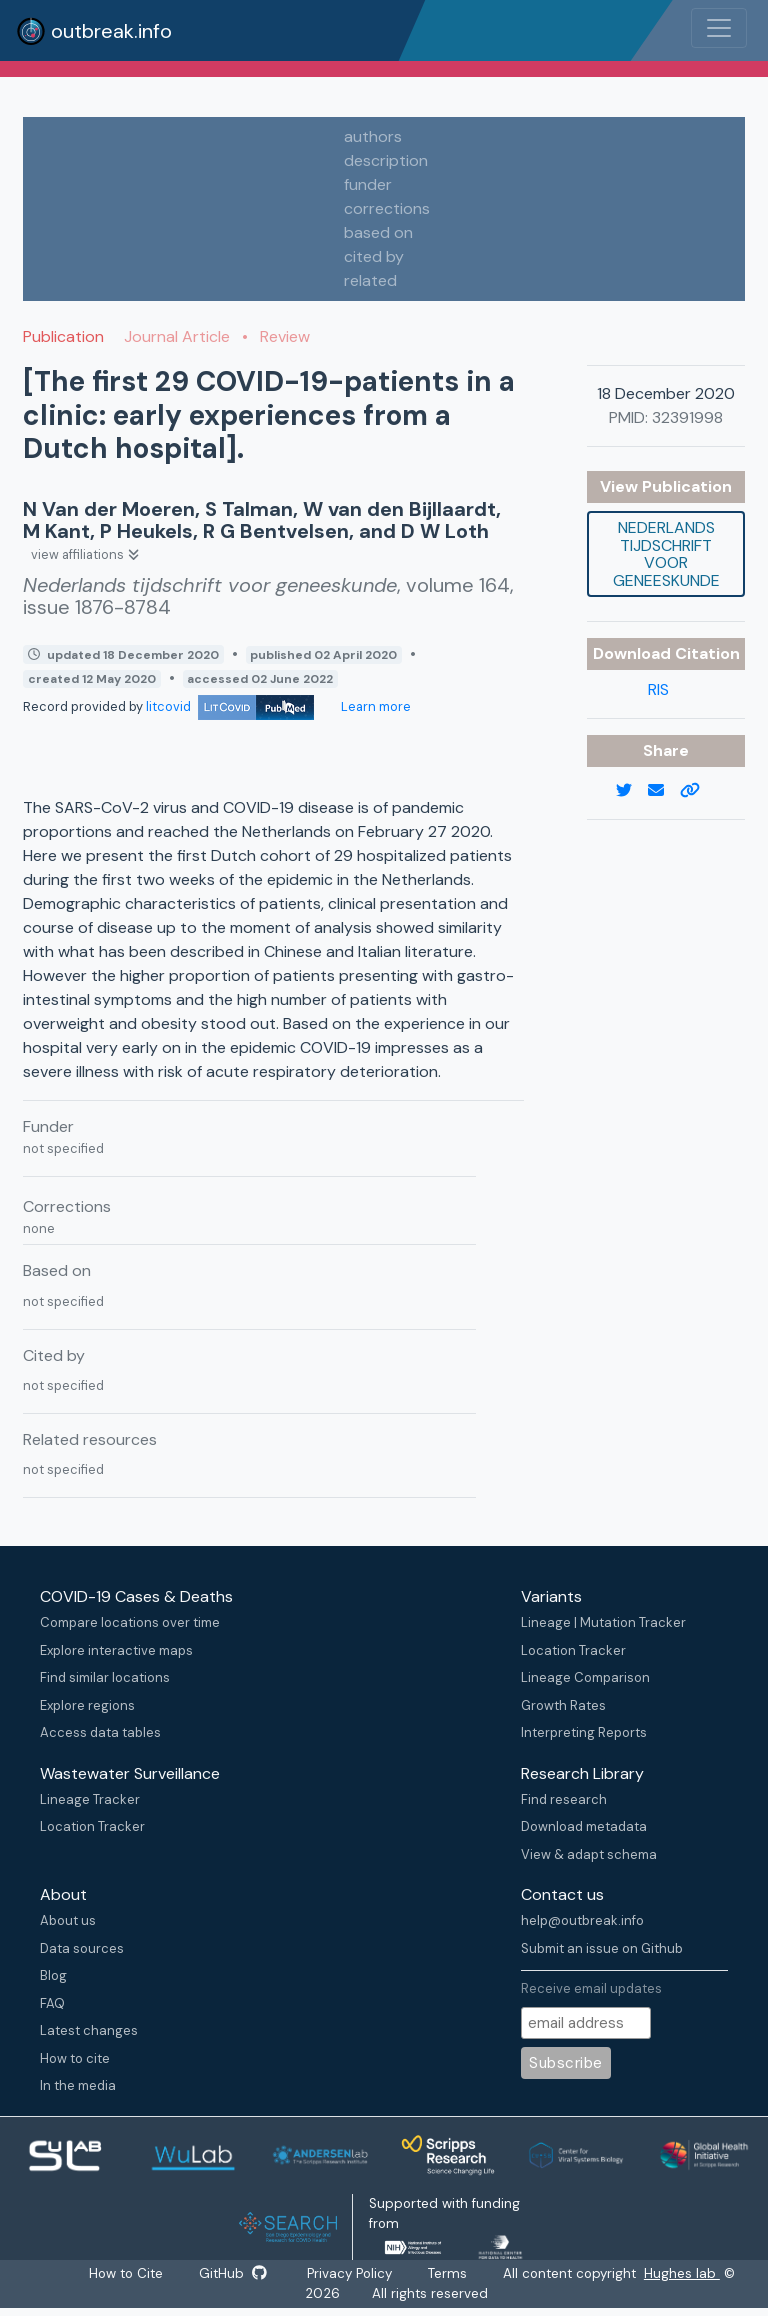 The height and width of the screenshot is (2316, 768). Describe the element at coordinates (126, 2273) in the screenshot. I see `How to Cite` at that location.